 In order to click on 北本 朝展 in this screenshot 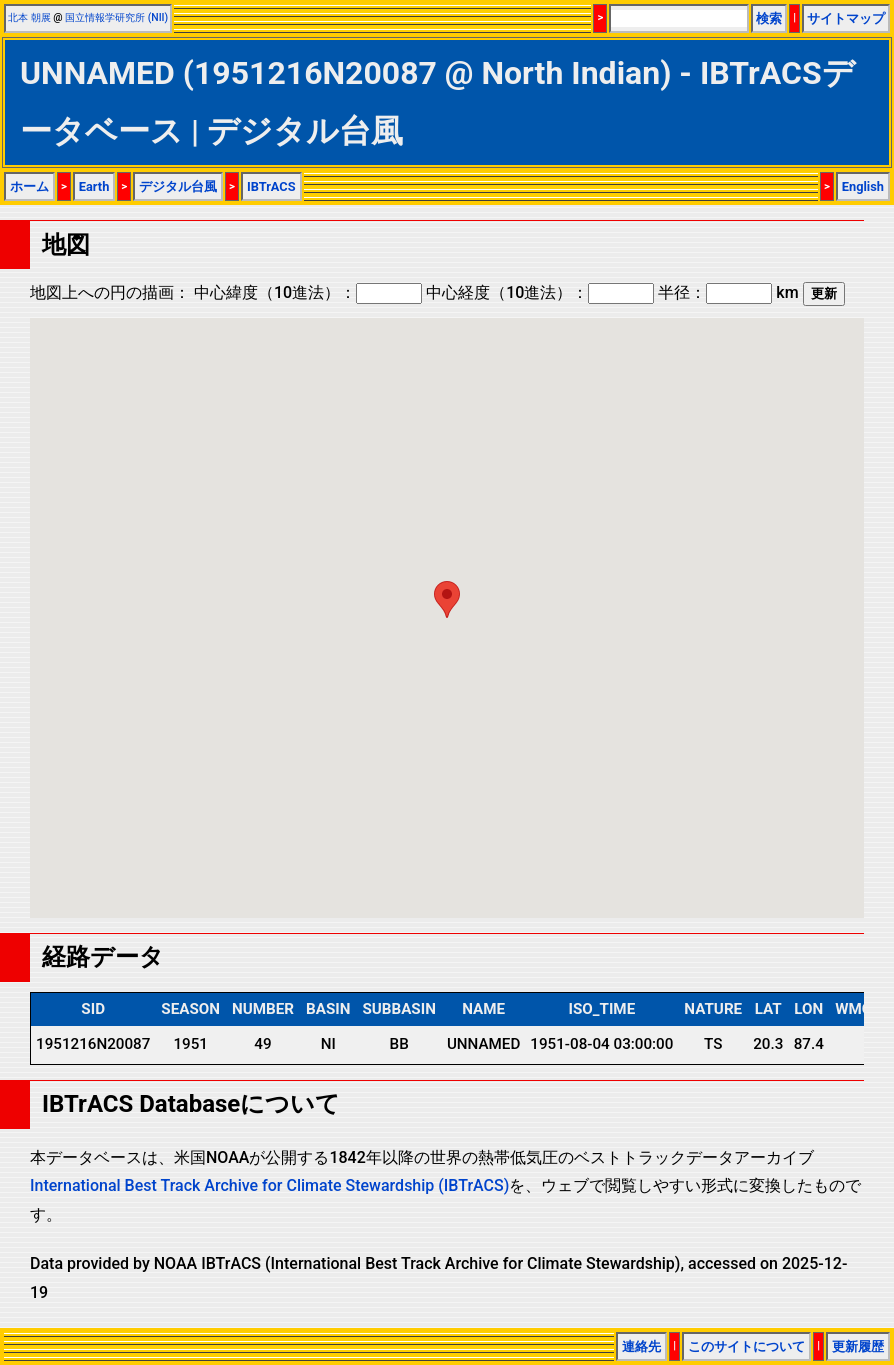, I will do `click(29, 17)`.